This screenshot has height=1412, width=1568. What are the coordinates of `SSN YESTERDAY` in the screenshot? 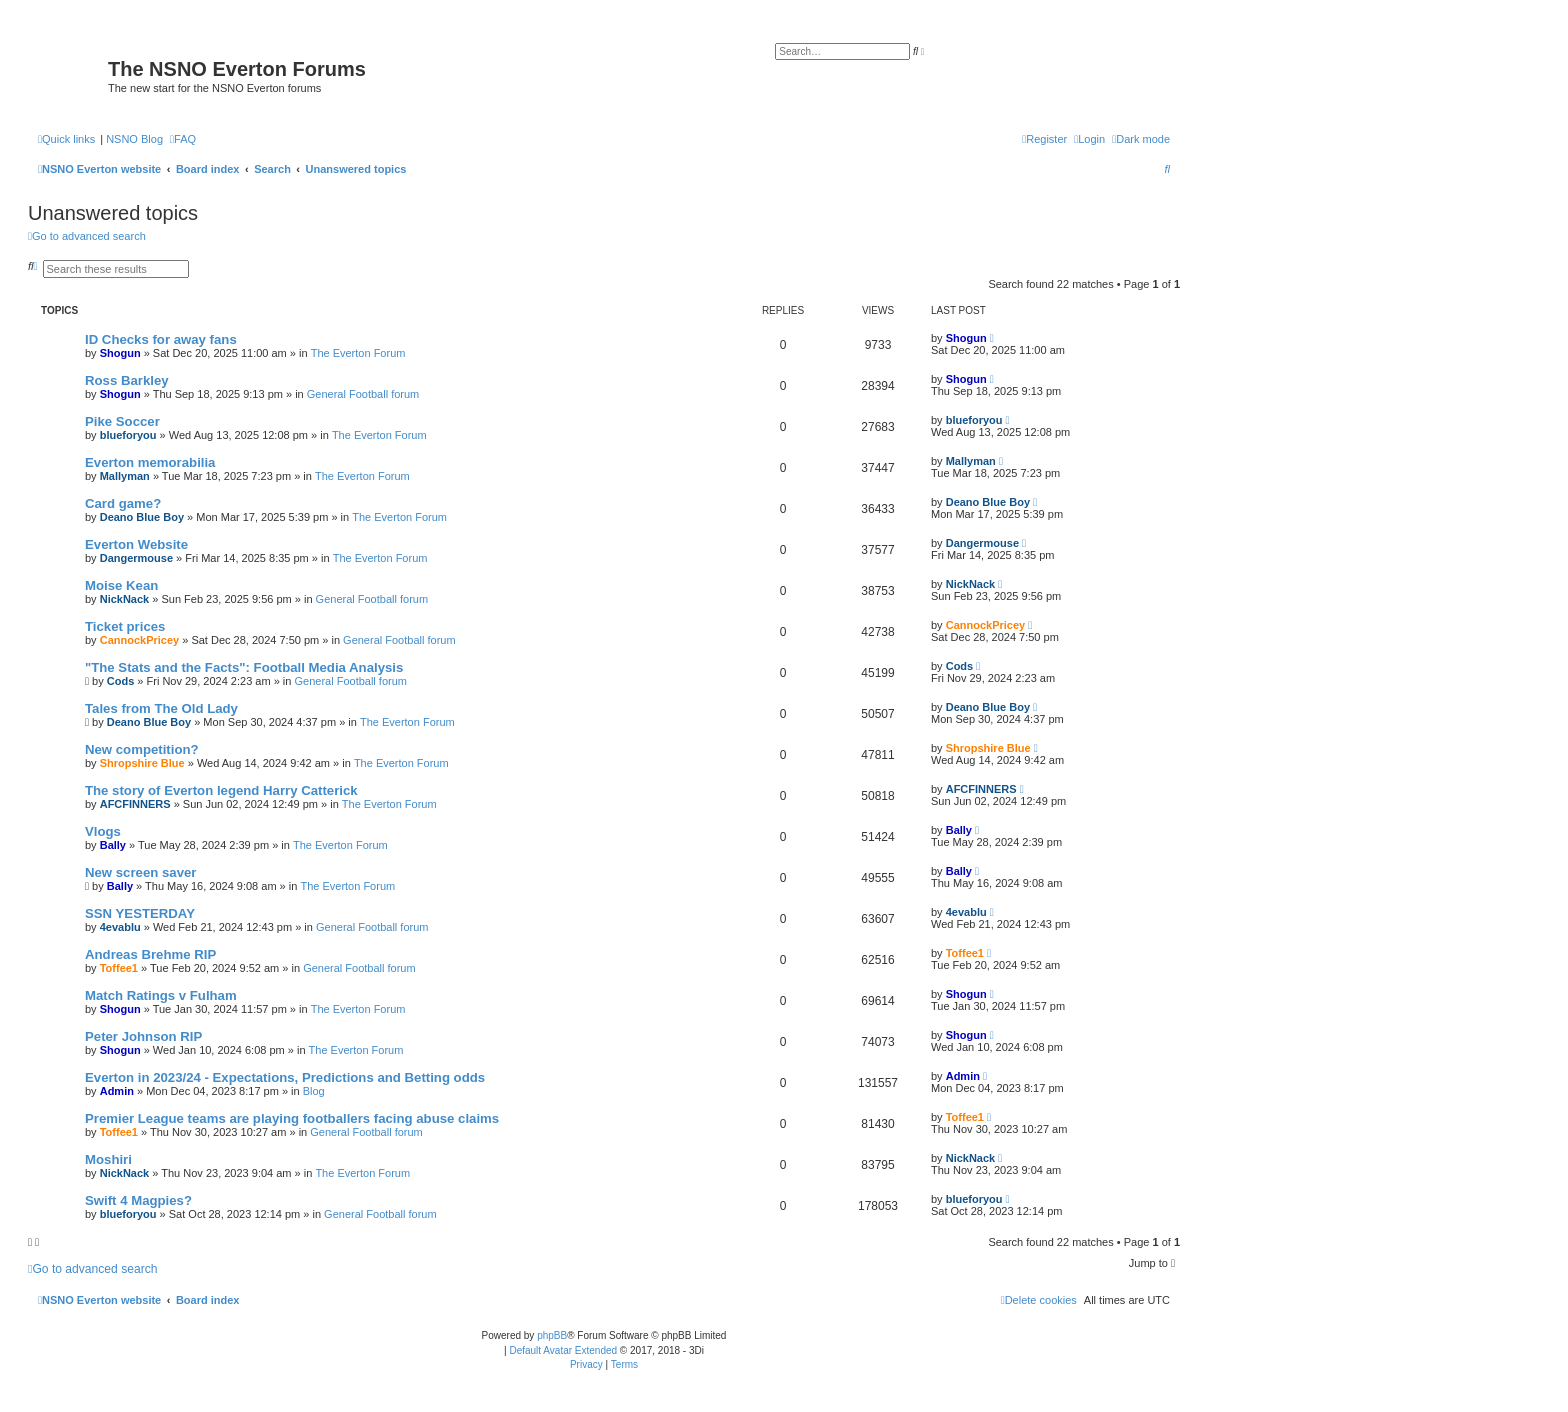 It's located at (140, 913).